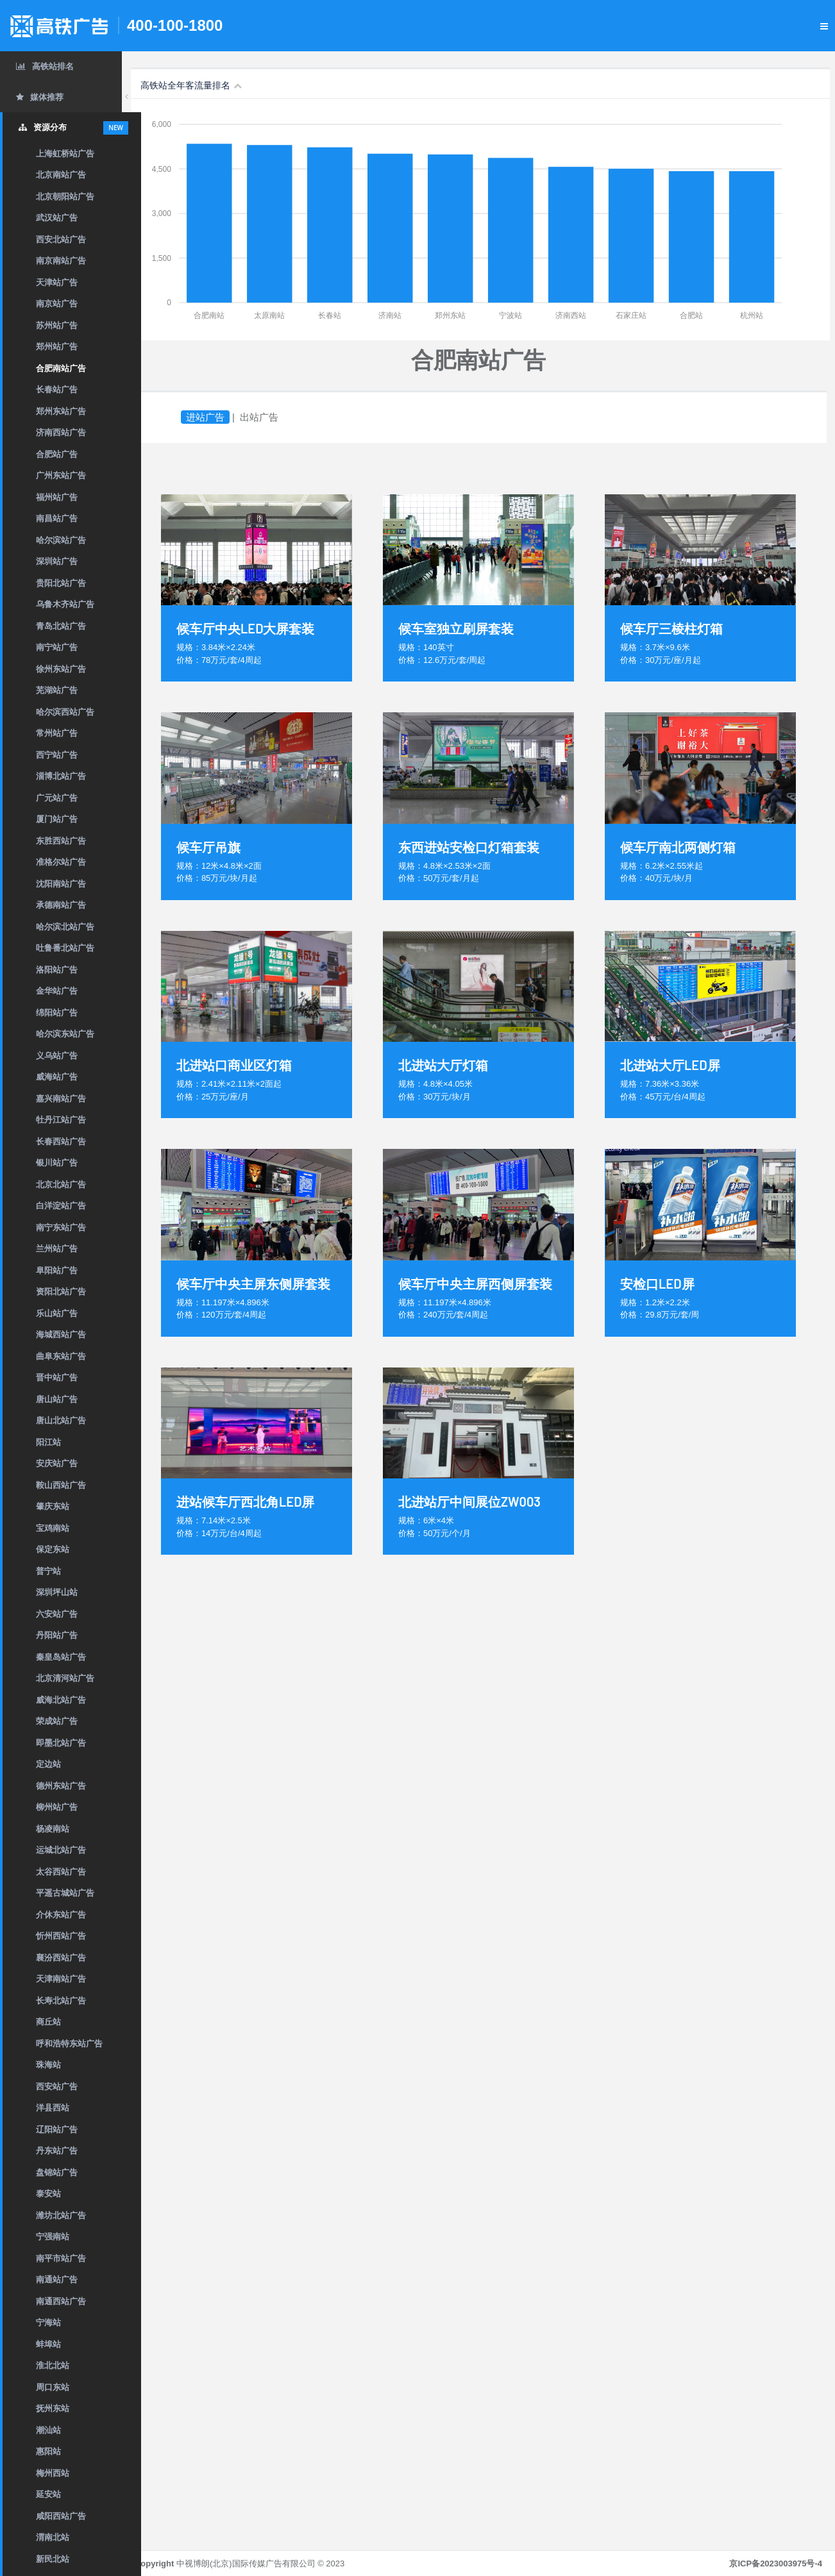 This screenshot has height=2576, width=835. Describe the element at coordinates (61, 884) in the screenshot. I see `沈阳南站广告` at that location.